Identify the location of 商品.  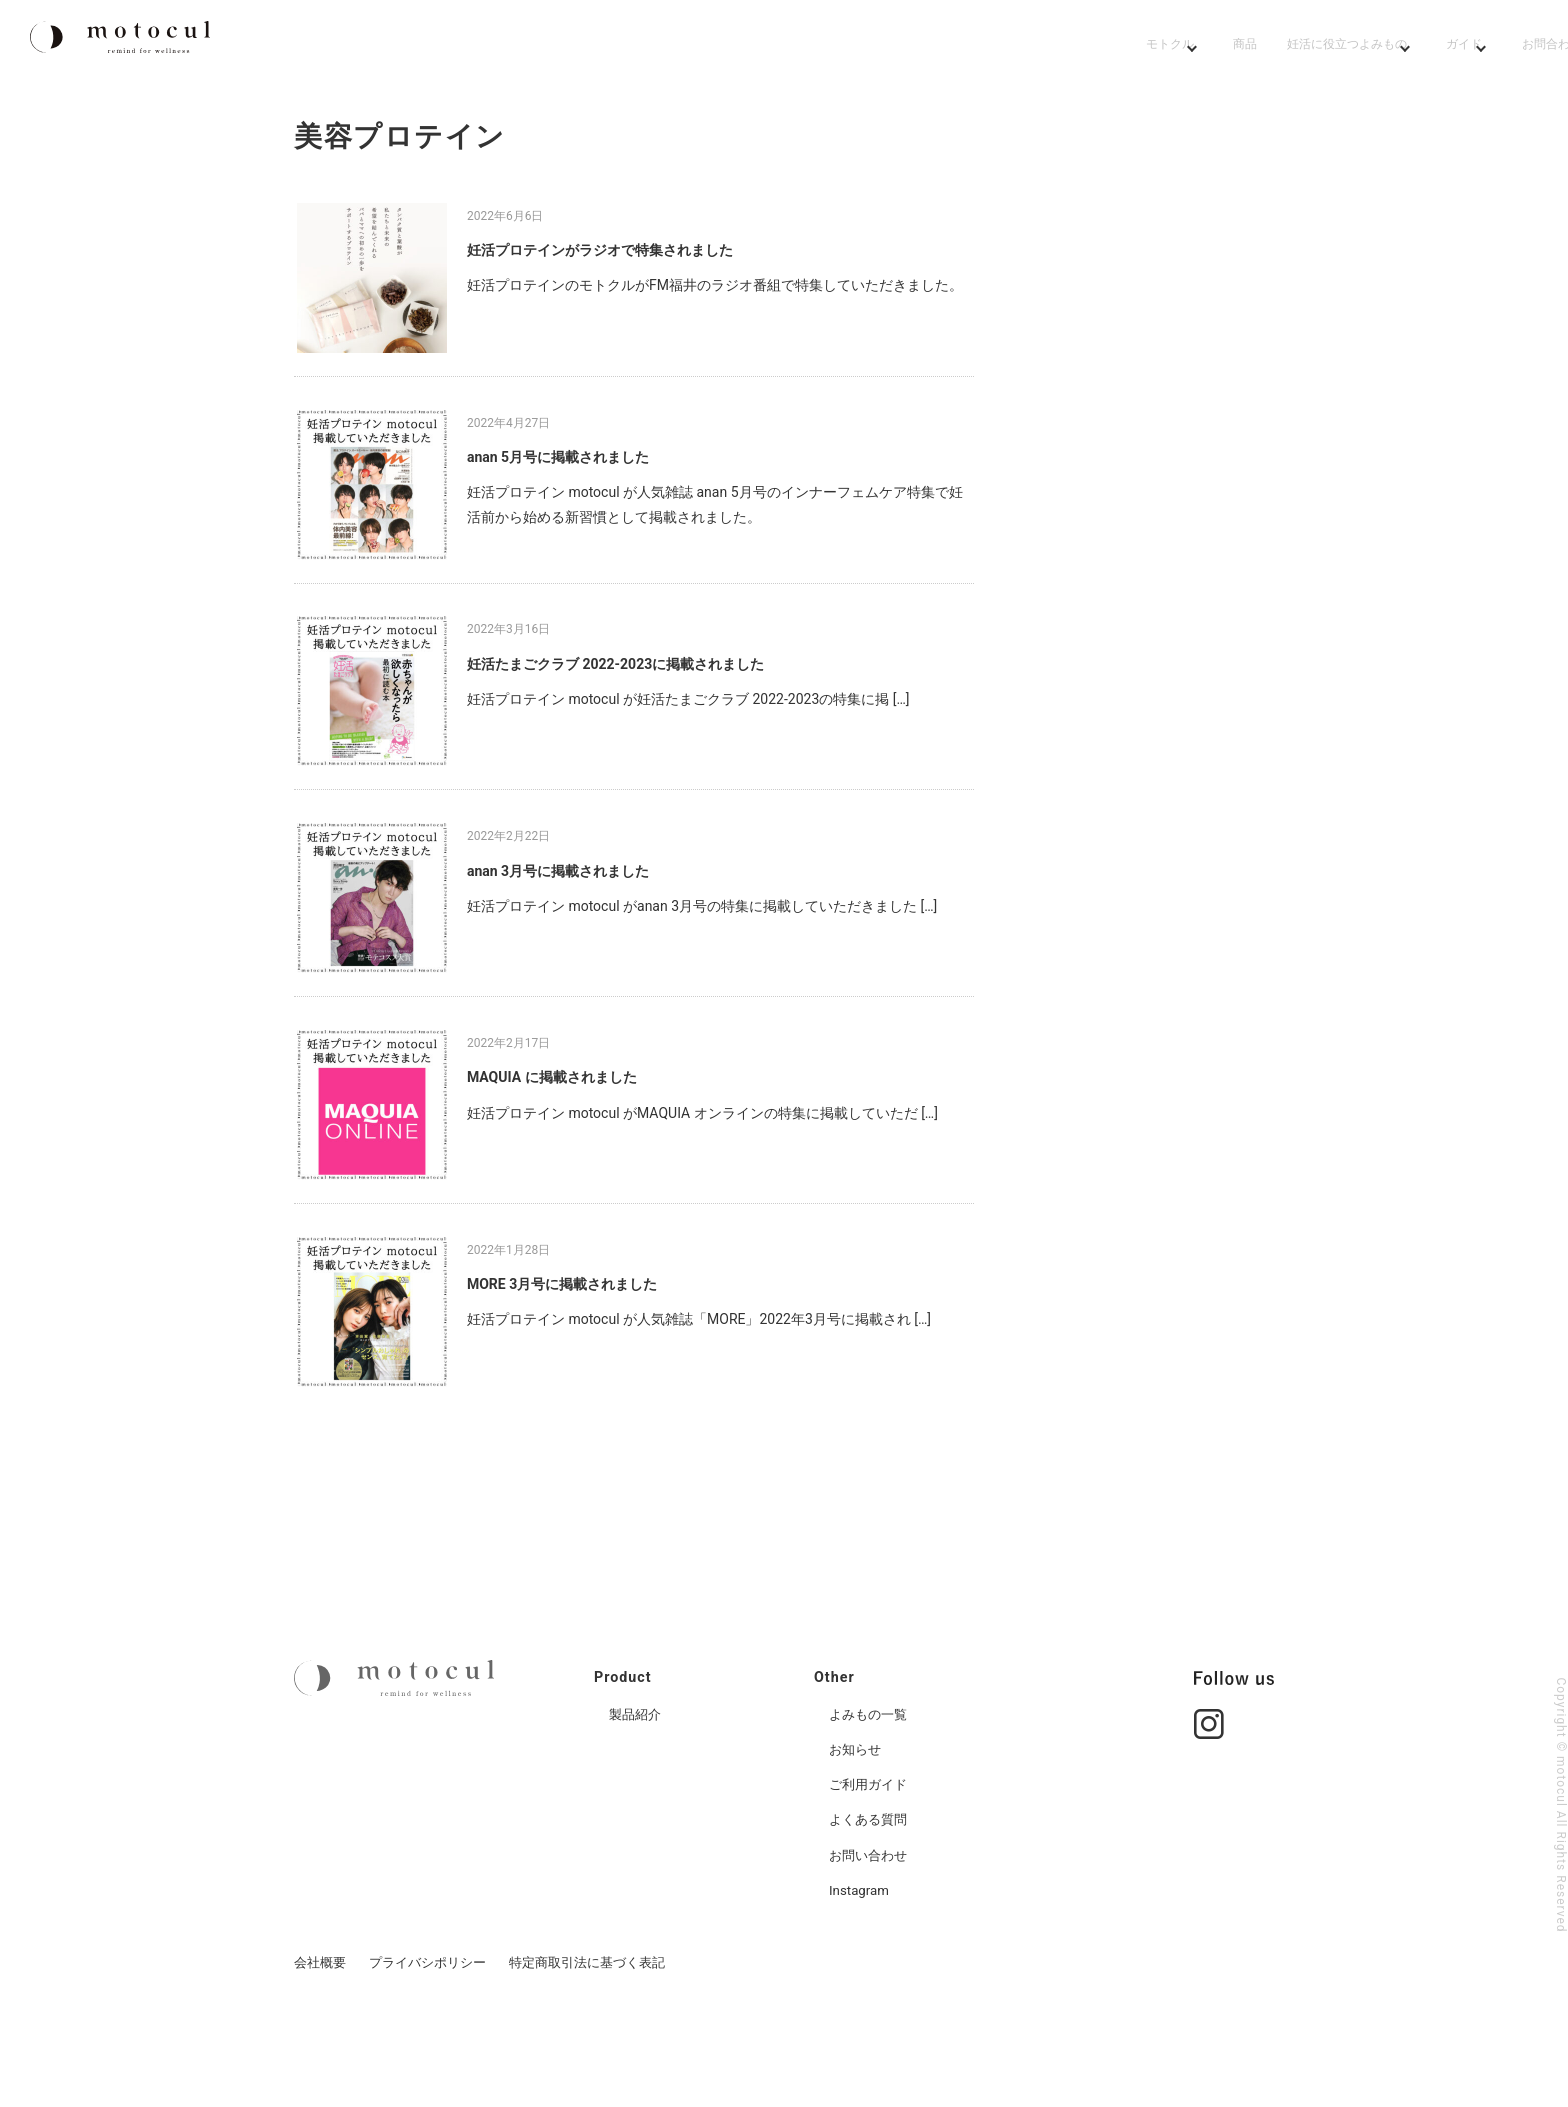
(868, 47).